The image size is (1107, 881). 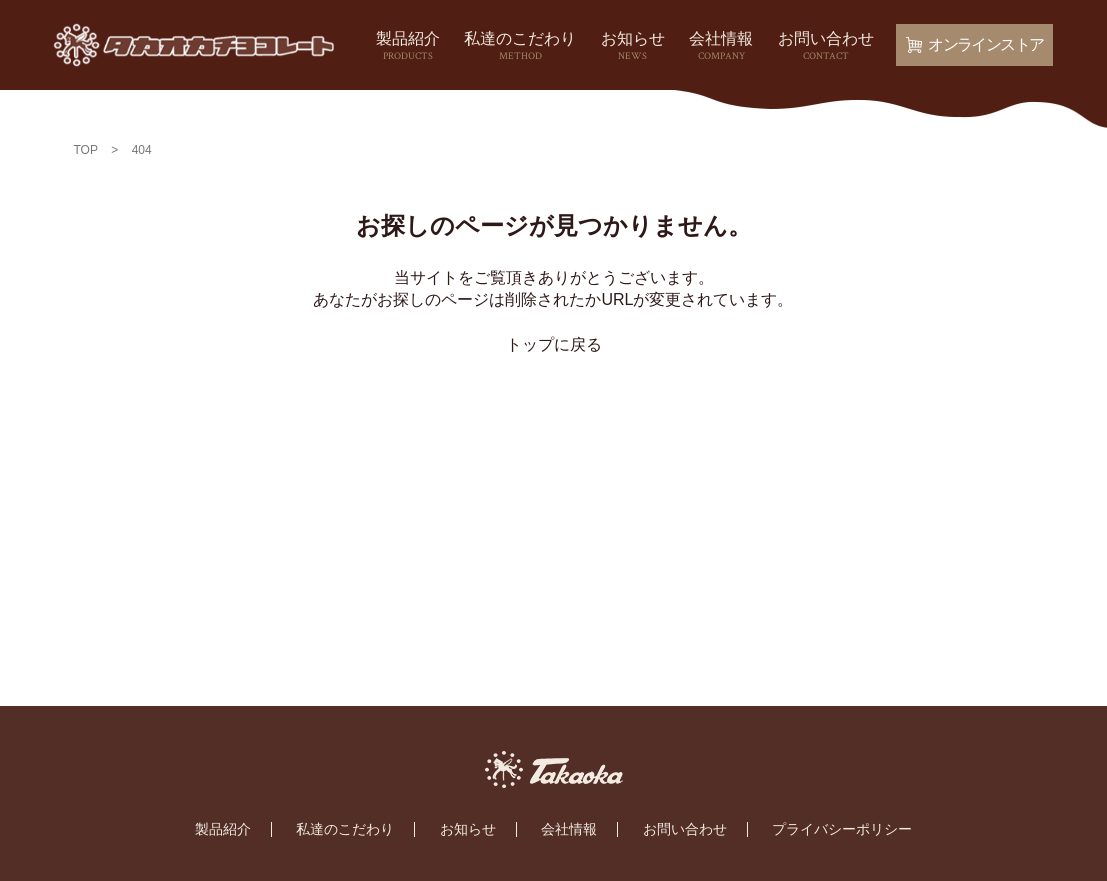 What do you see at coordinates (842, 829) in the screenshot?
I see `プライバシーポリシー` at bounding box center [842, 829].